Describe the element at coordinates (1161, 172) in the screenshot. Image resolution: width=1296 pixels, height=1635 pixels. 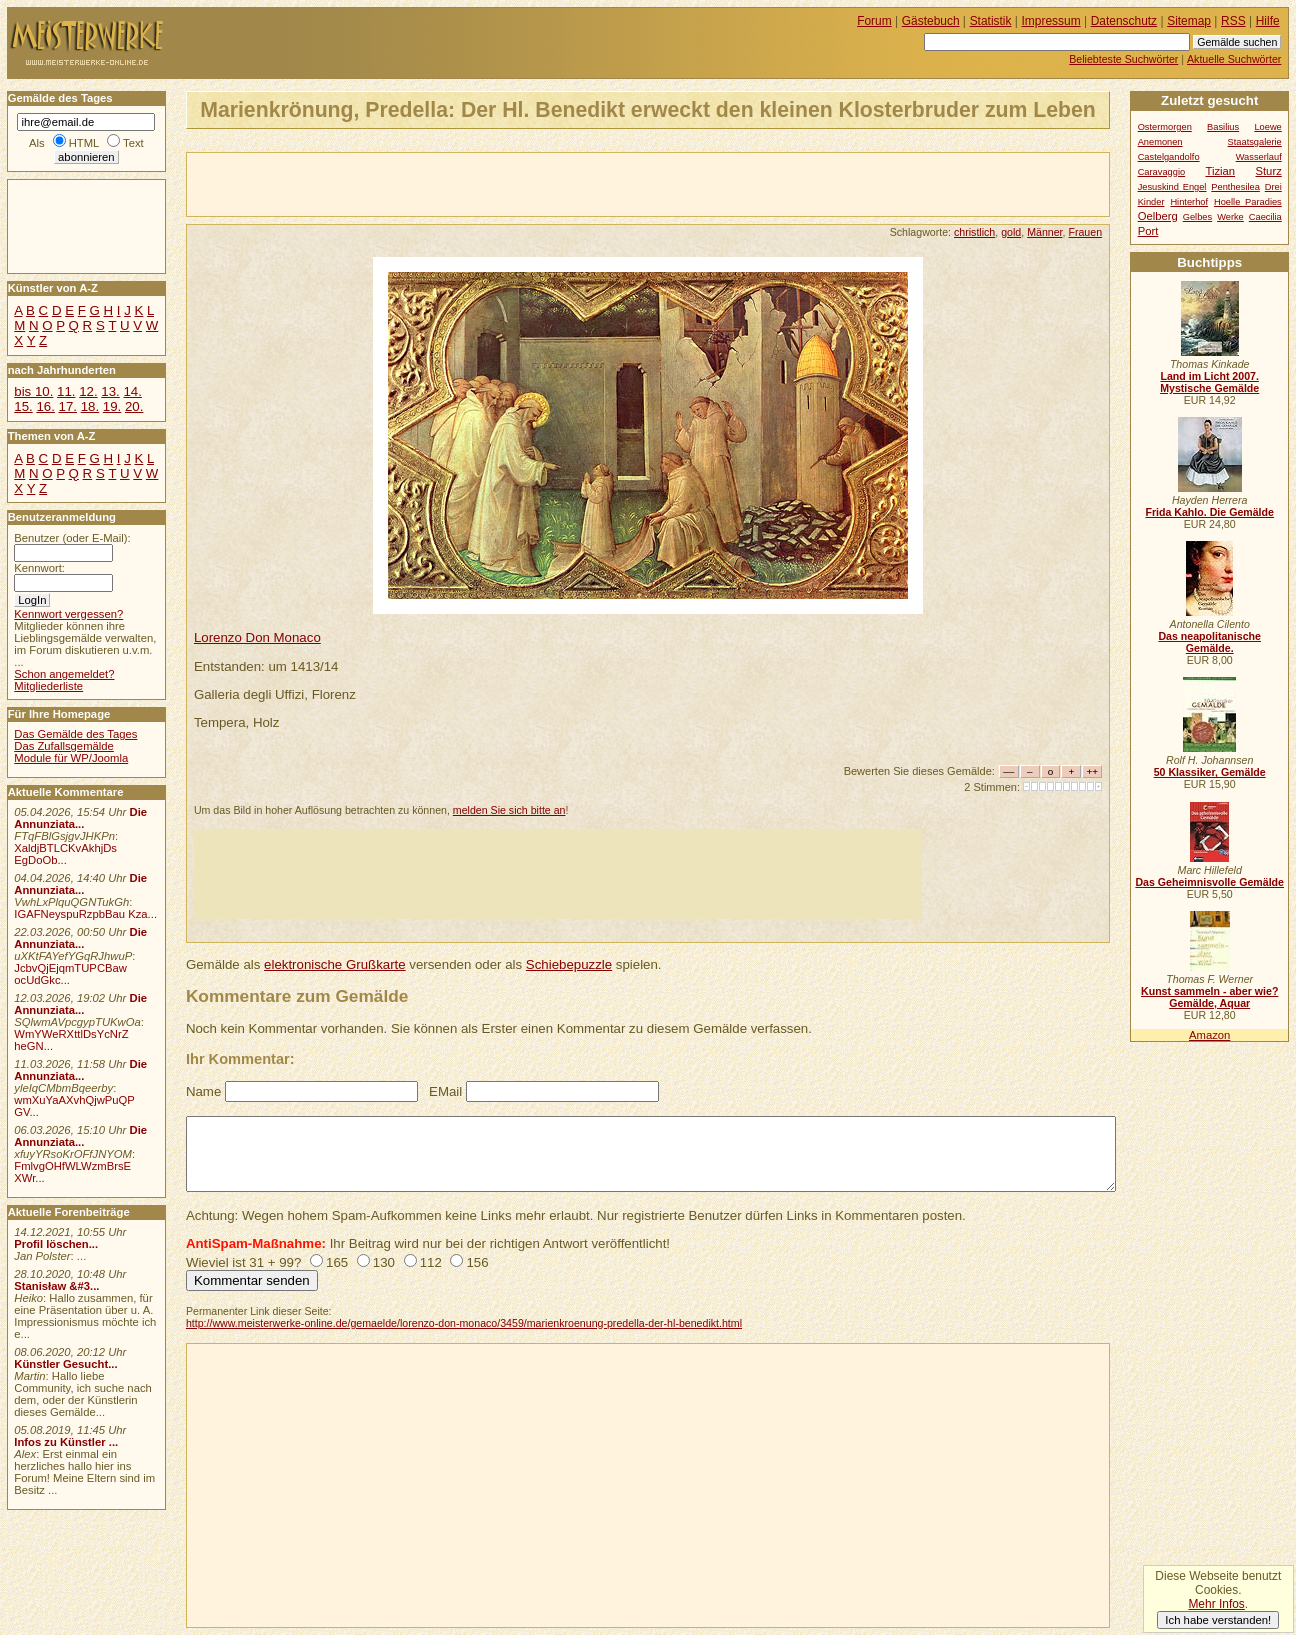
I see `Caravaggio` at that location.